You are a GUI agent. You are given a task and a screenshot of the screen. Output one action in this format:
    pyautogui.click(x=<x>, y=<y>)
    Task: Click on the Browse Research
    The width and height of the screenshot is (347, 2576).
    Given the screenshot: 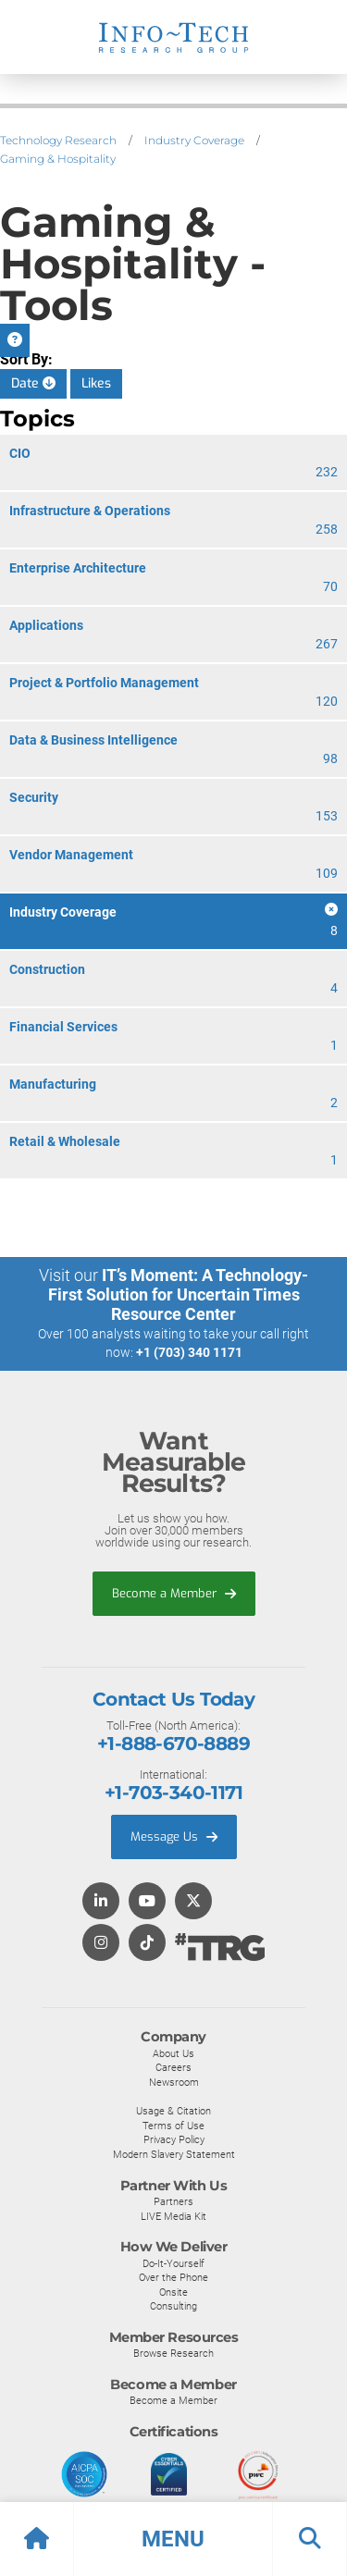 What is the action you would take?
    pyautogui.click(x=173, y=2353)
    